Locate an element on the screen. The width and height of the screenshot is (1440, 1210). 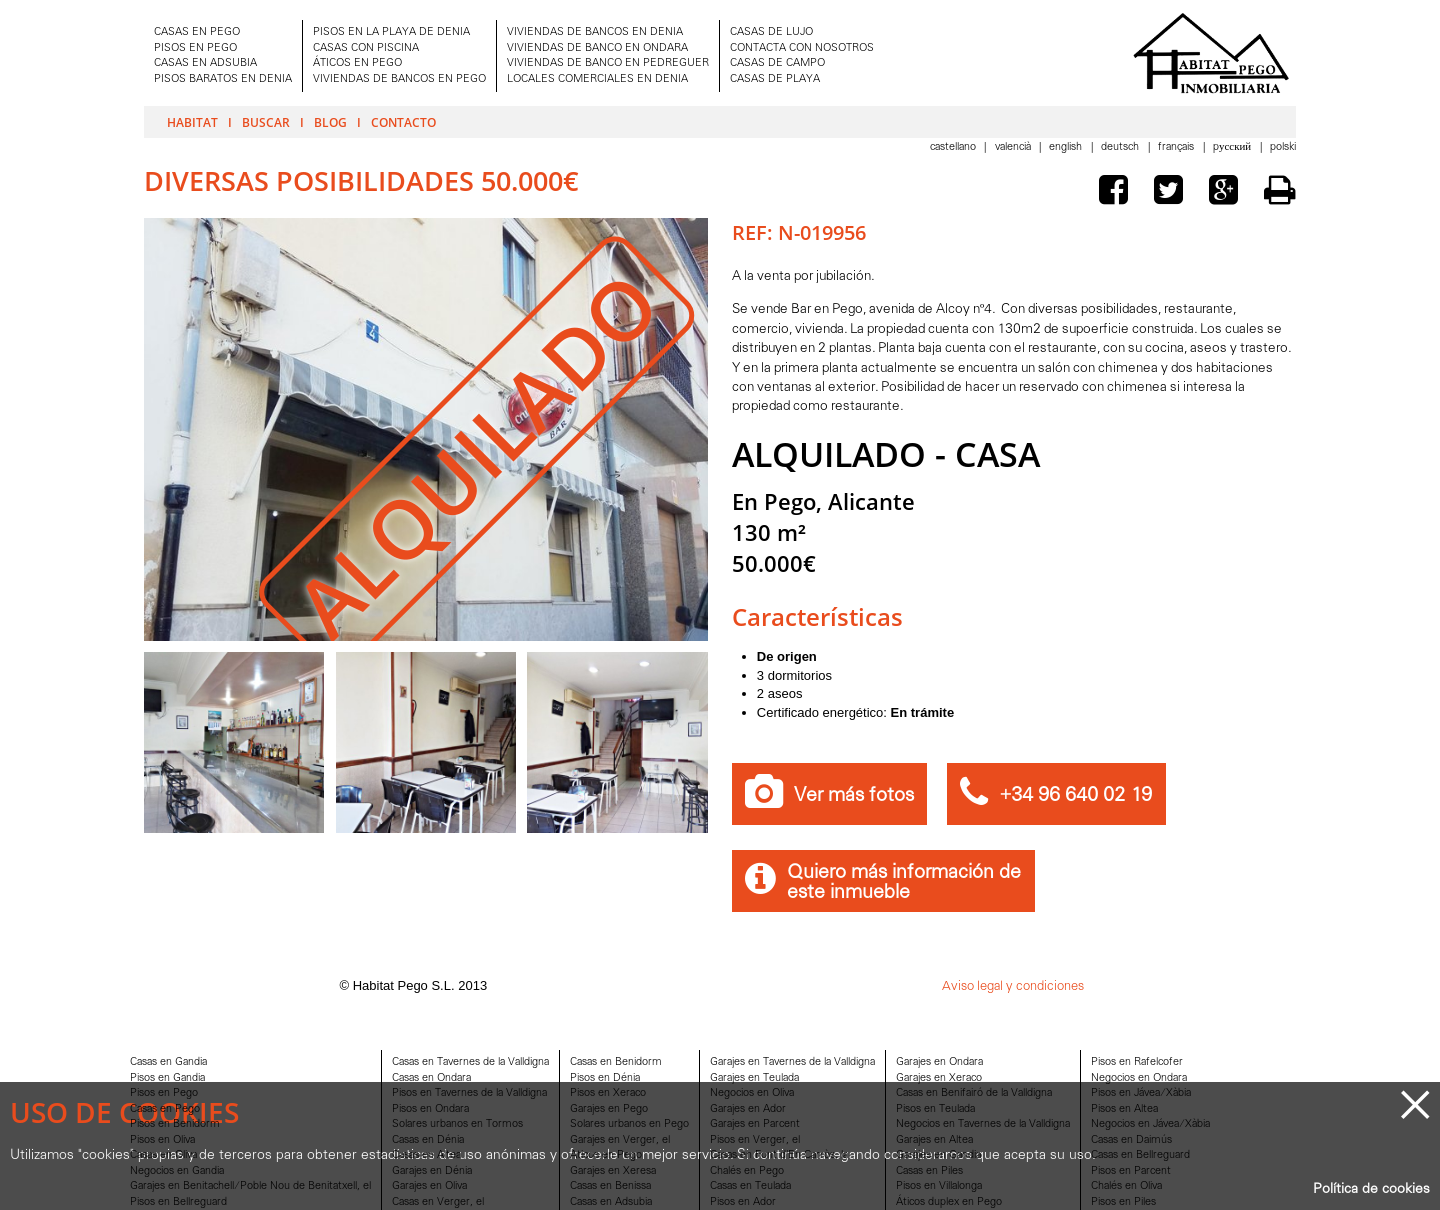
Pisos en Ondara is located at coordinates (430, 1109).